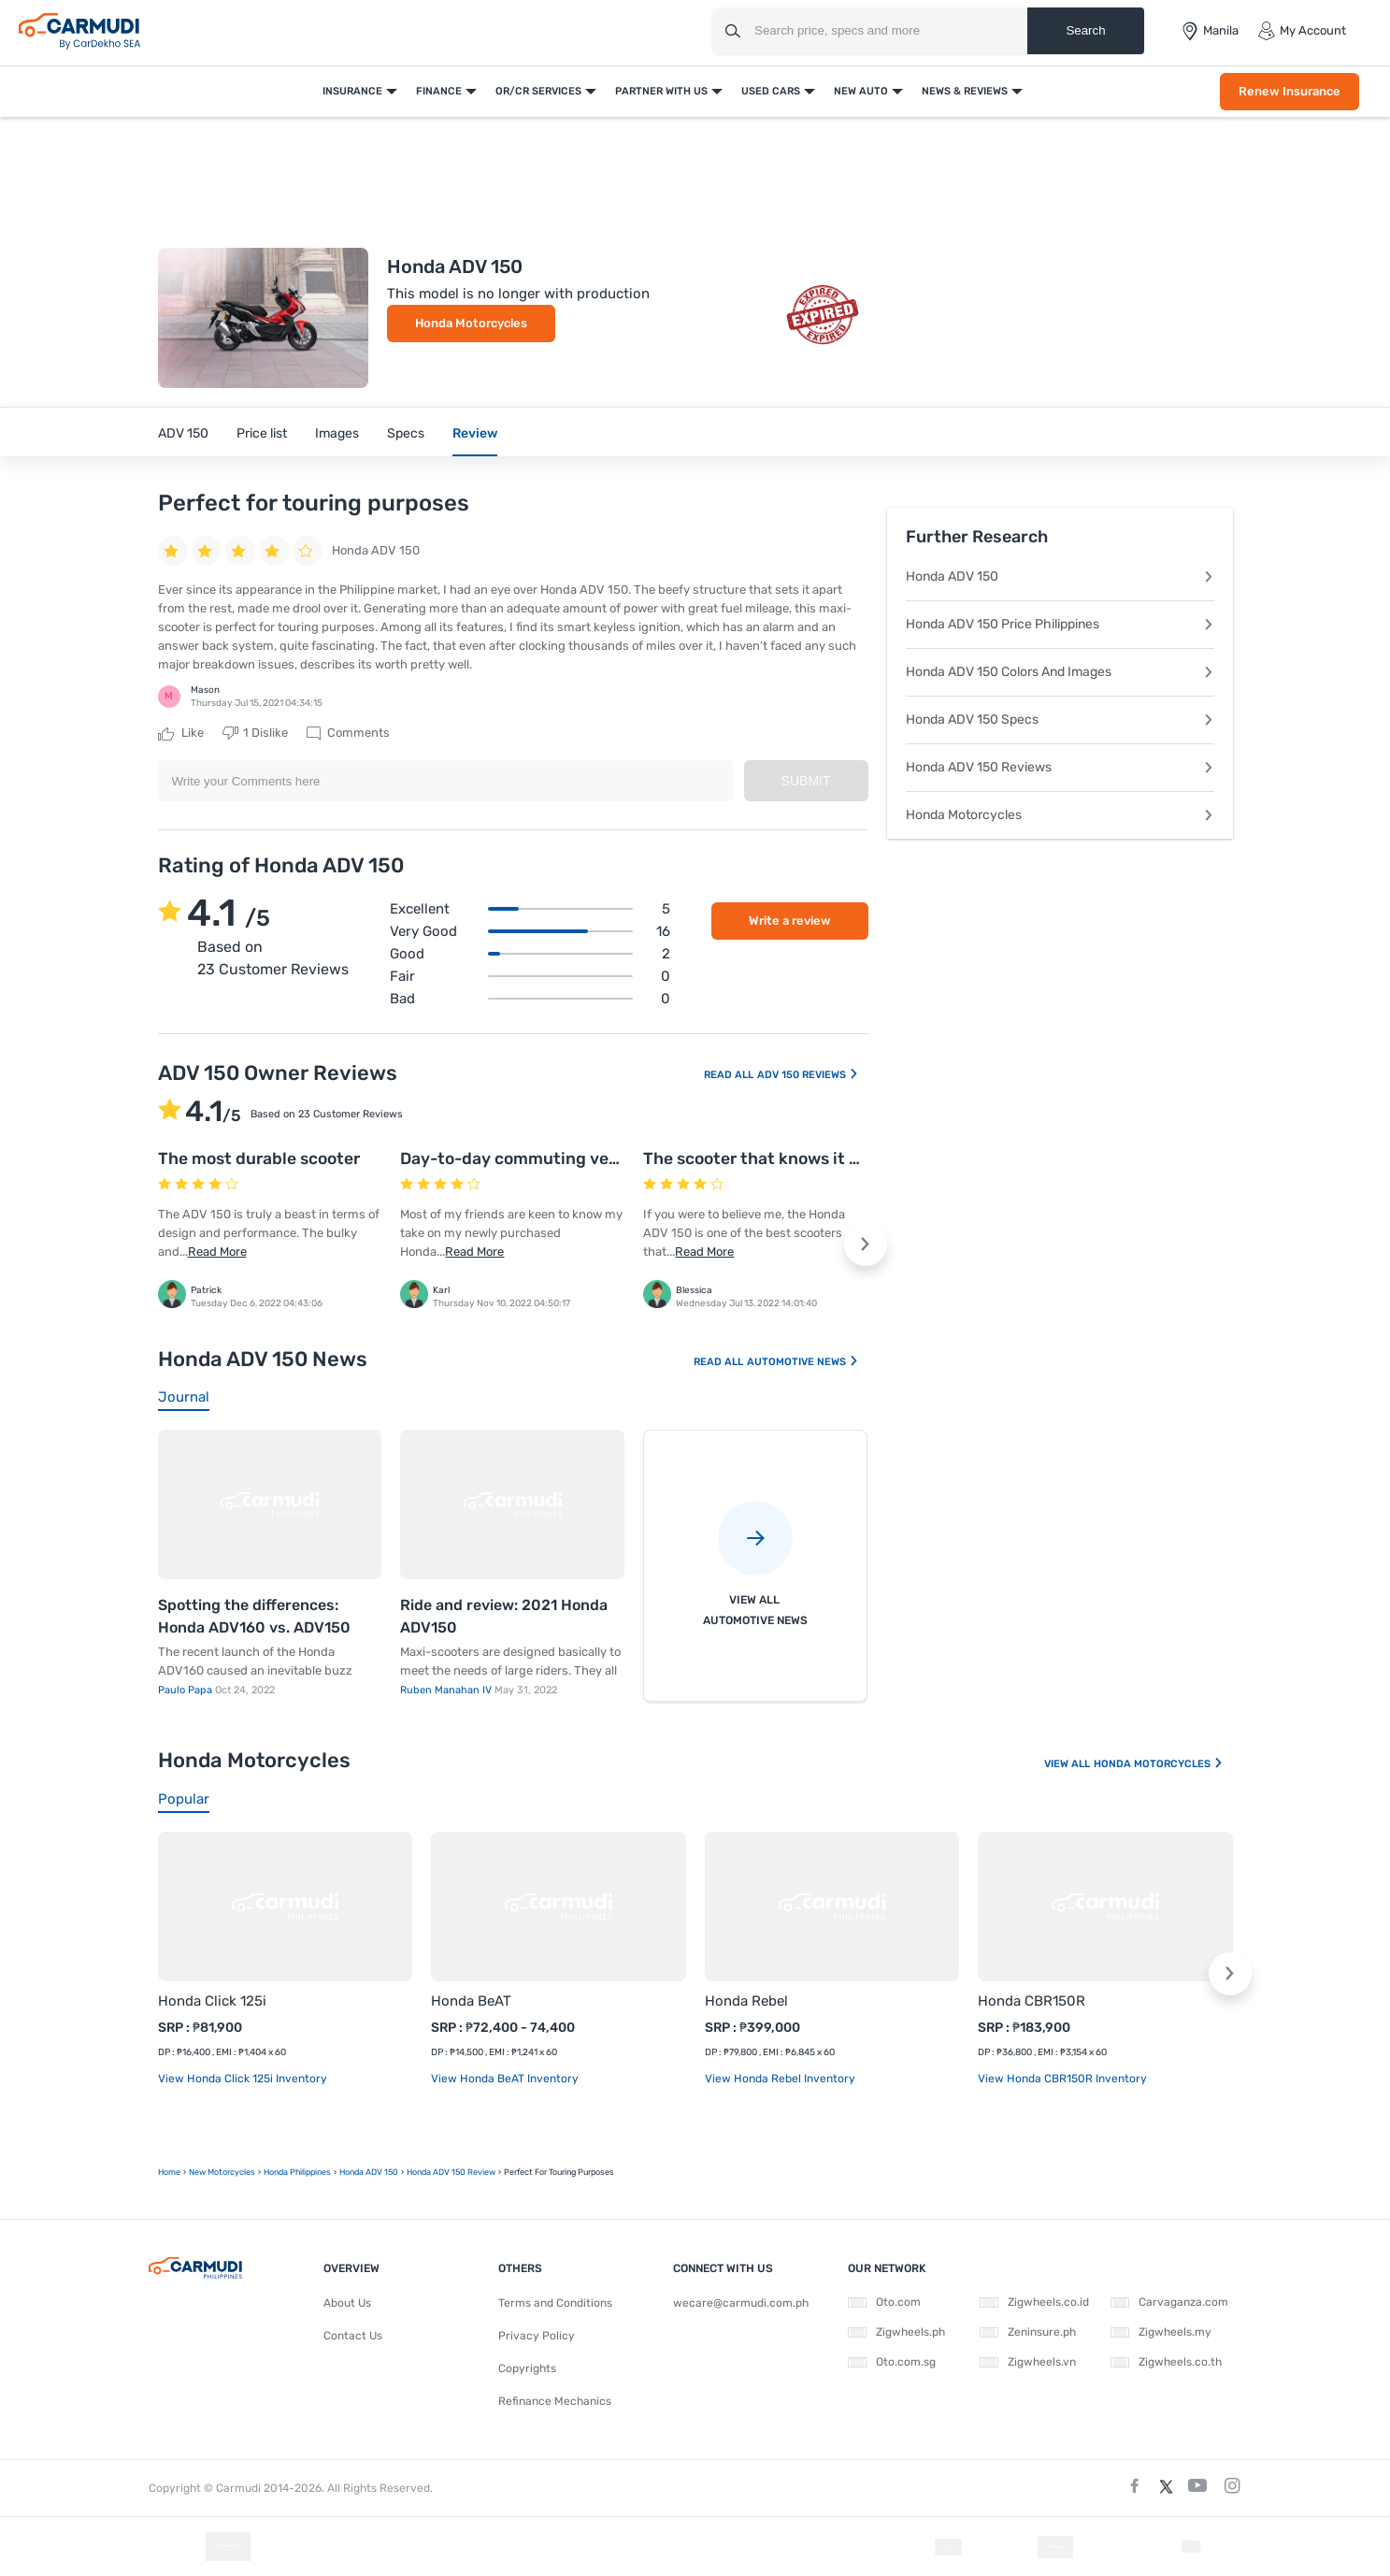 The width and height of the screenshot is (1390, 2576). What do you see at coordinates (1034, 2302) in the screenshot?
I see `Zigwheels.co.id` at bounding box center [1034, 2302].